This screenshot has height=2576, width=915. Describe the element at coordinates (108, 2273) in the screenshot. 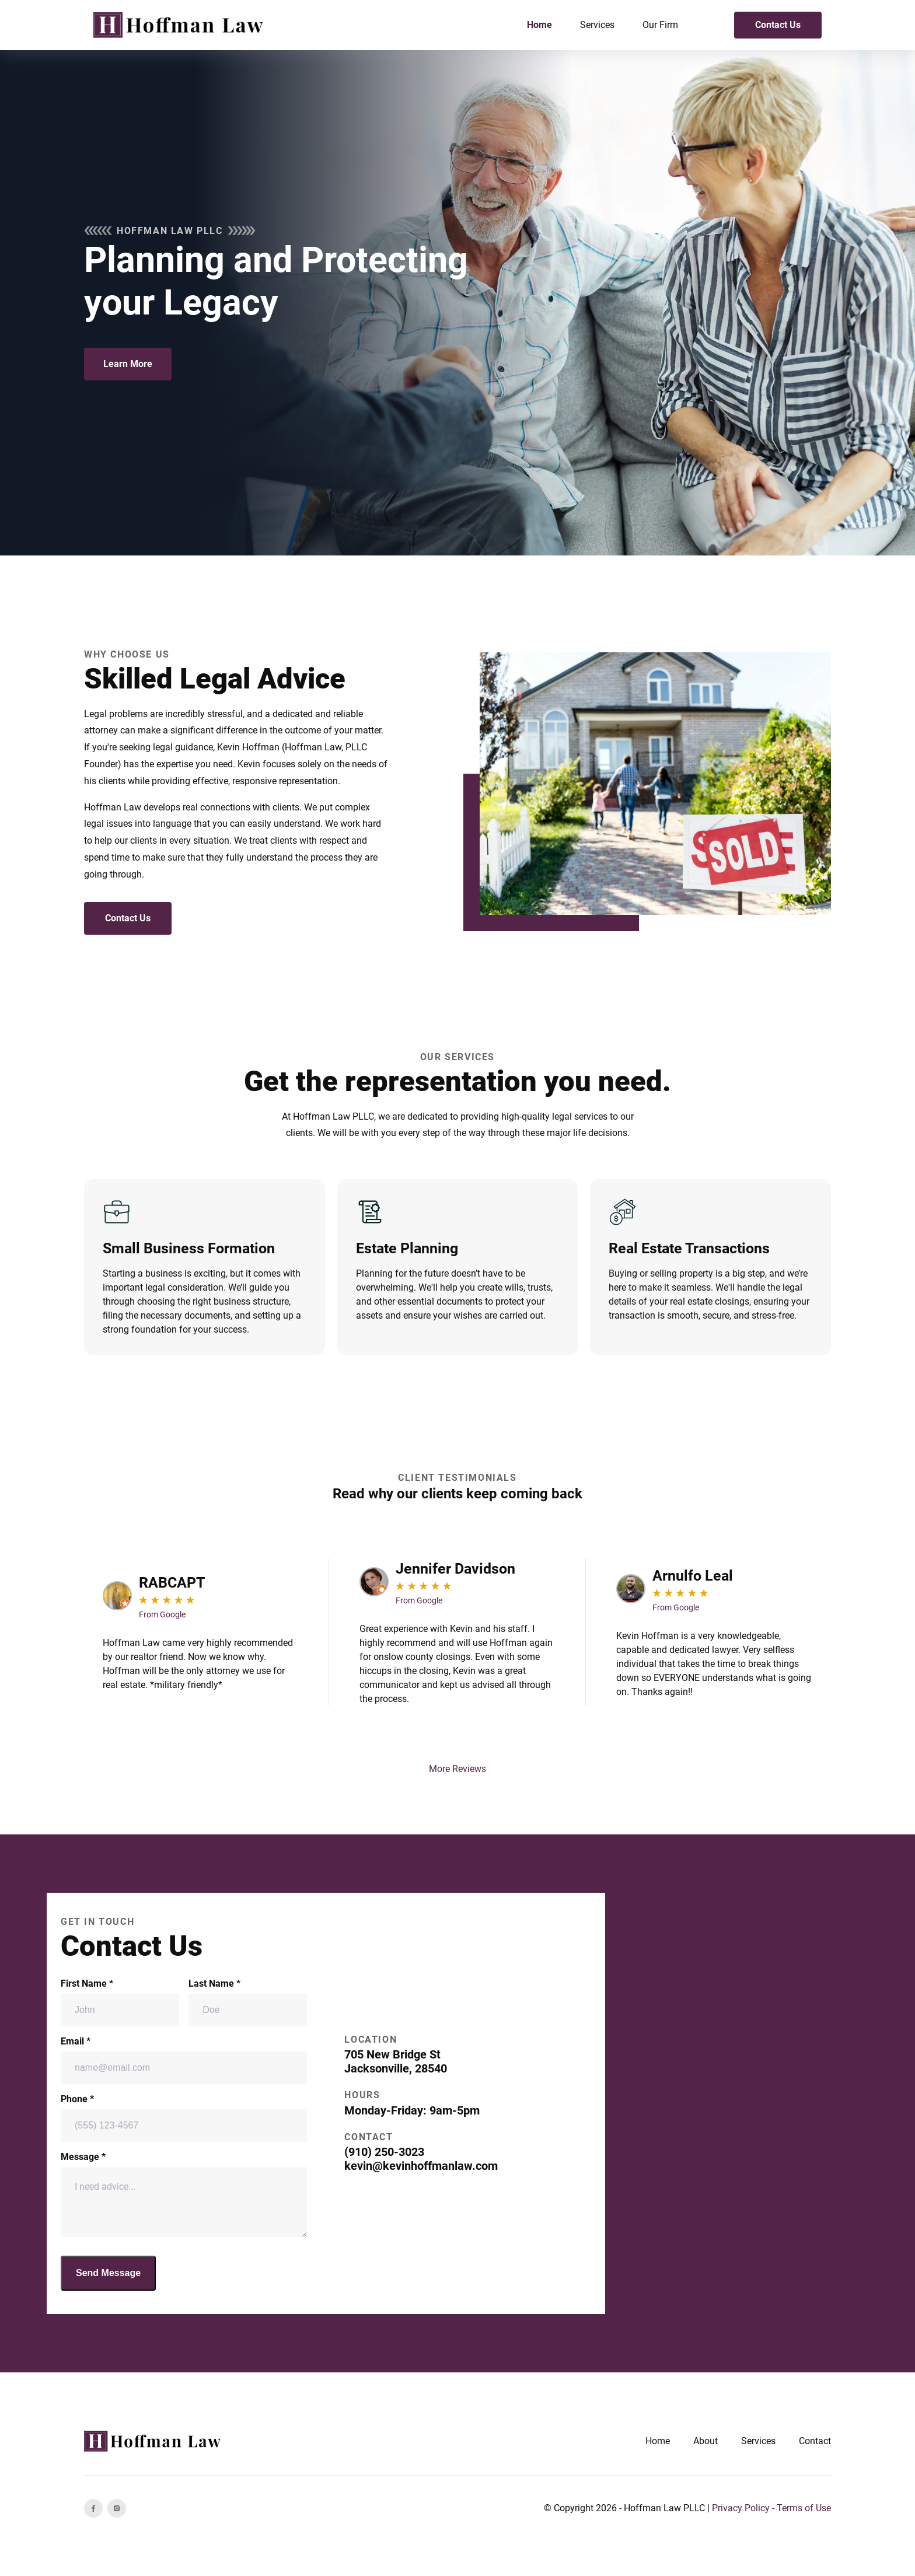

I see `Send Message` at that location.